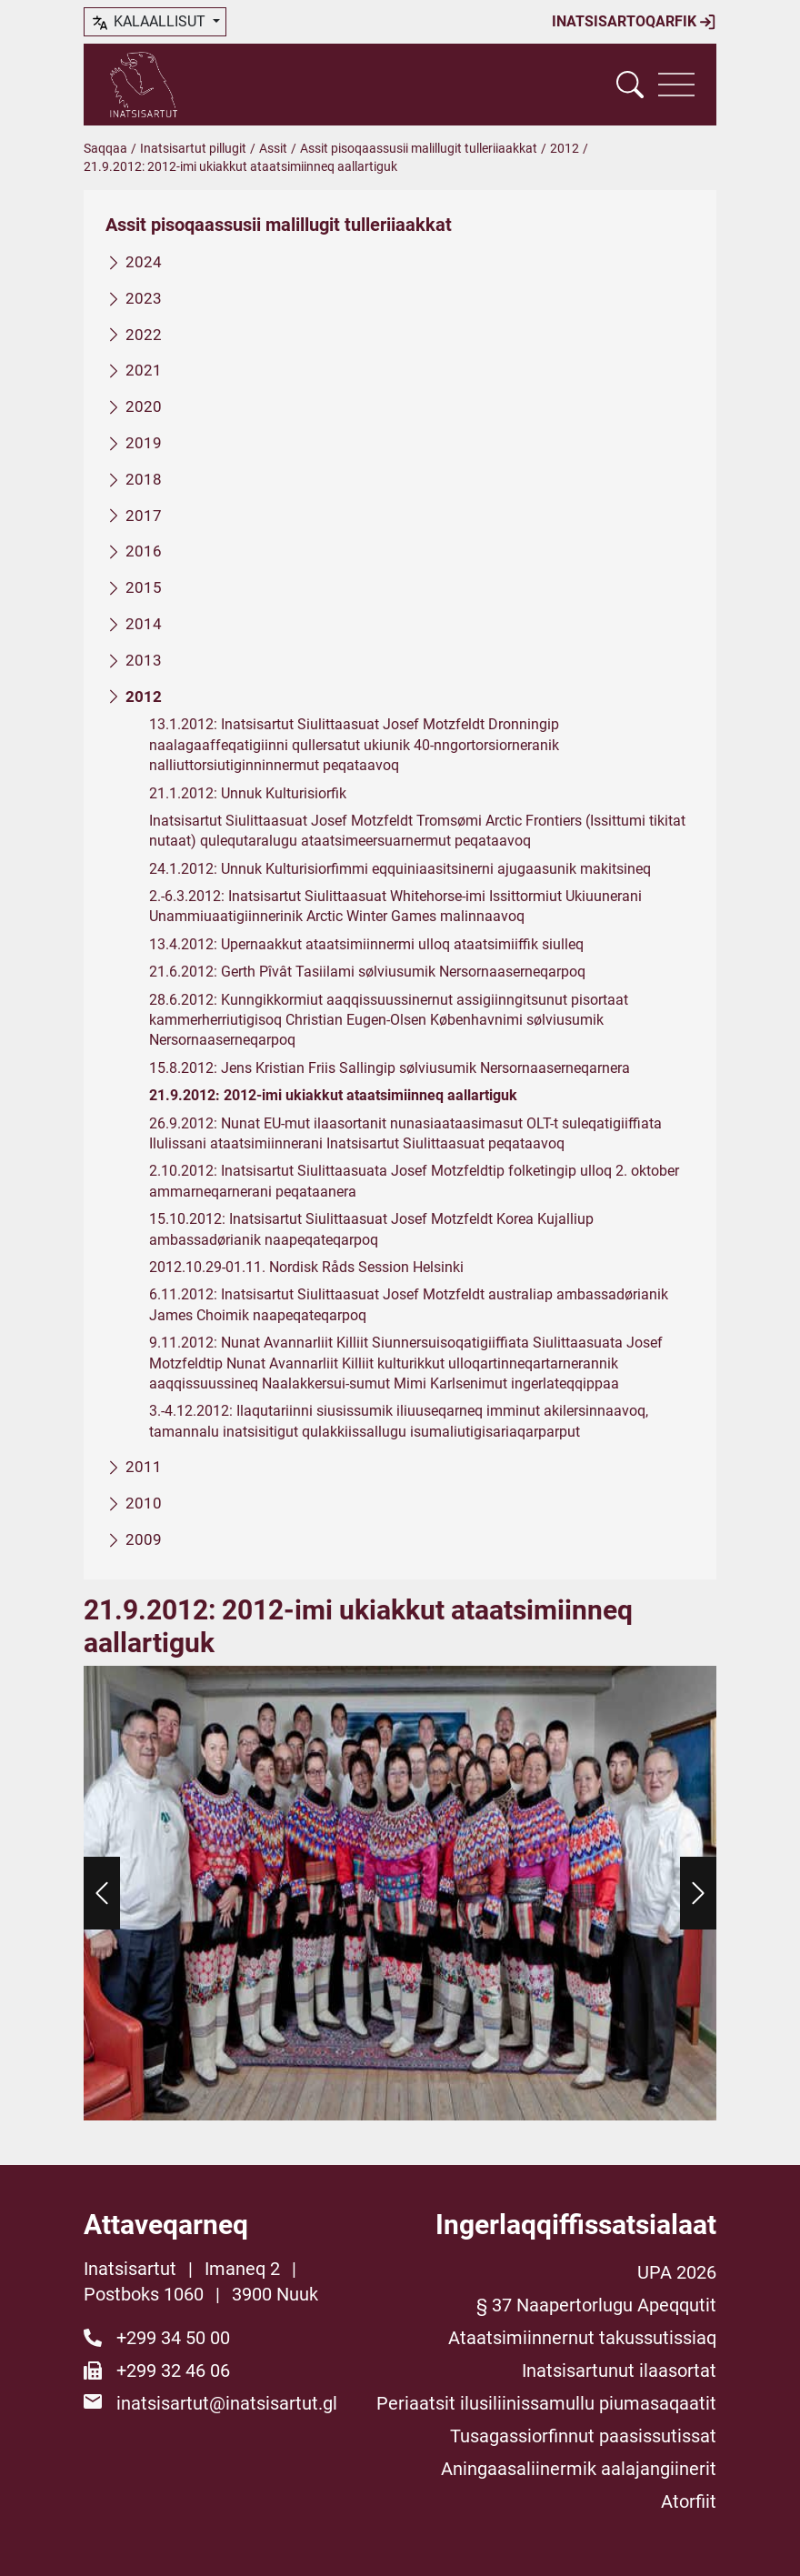 The height and width of the screenshot is (2576, 800). I want to click on 2016, so click(143, 552).